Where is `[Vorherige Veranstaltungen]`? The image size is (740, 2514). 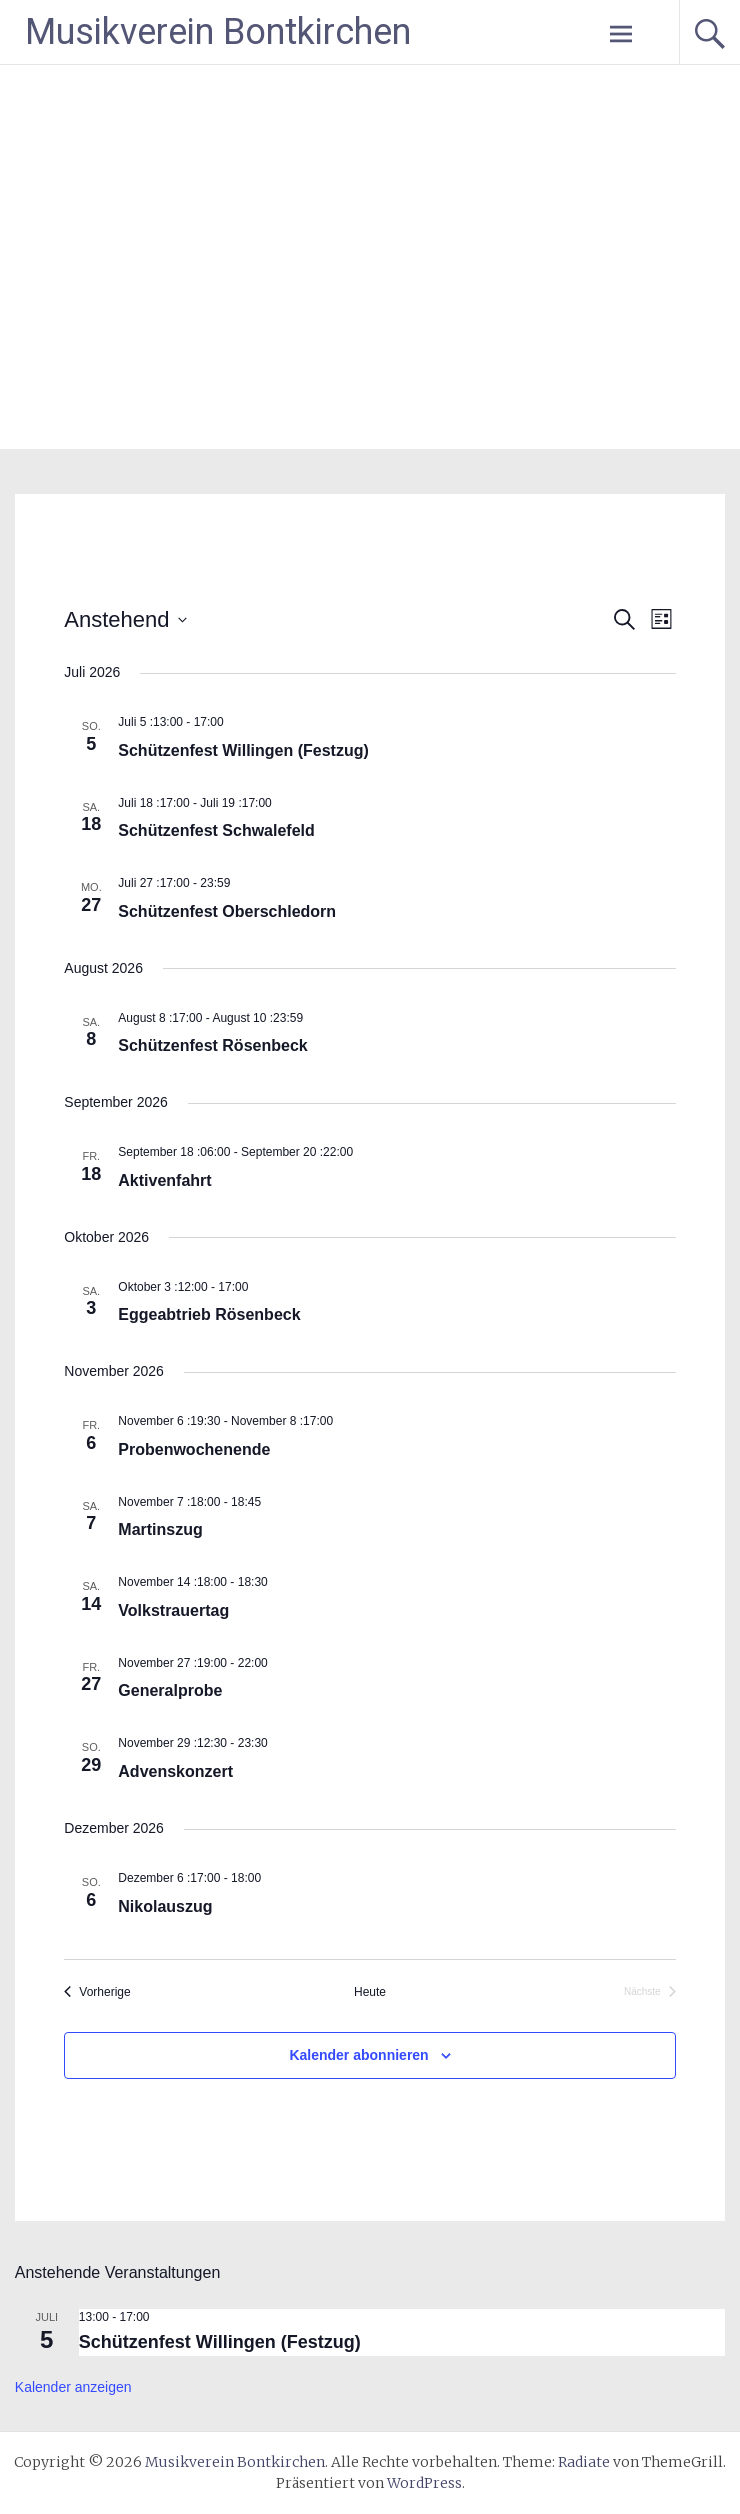 [Vorherige Veranstaltungen] is located at coordinates (97, 1992).